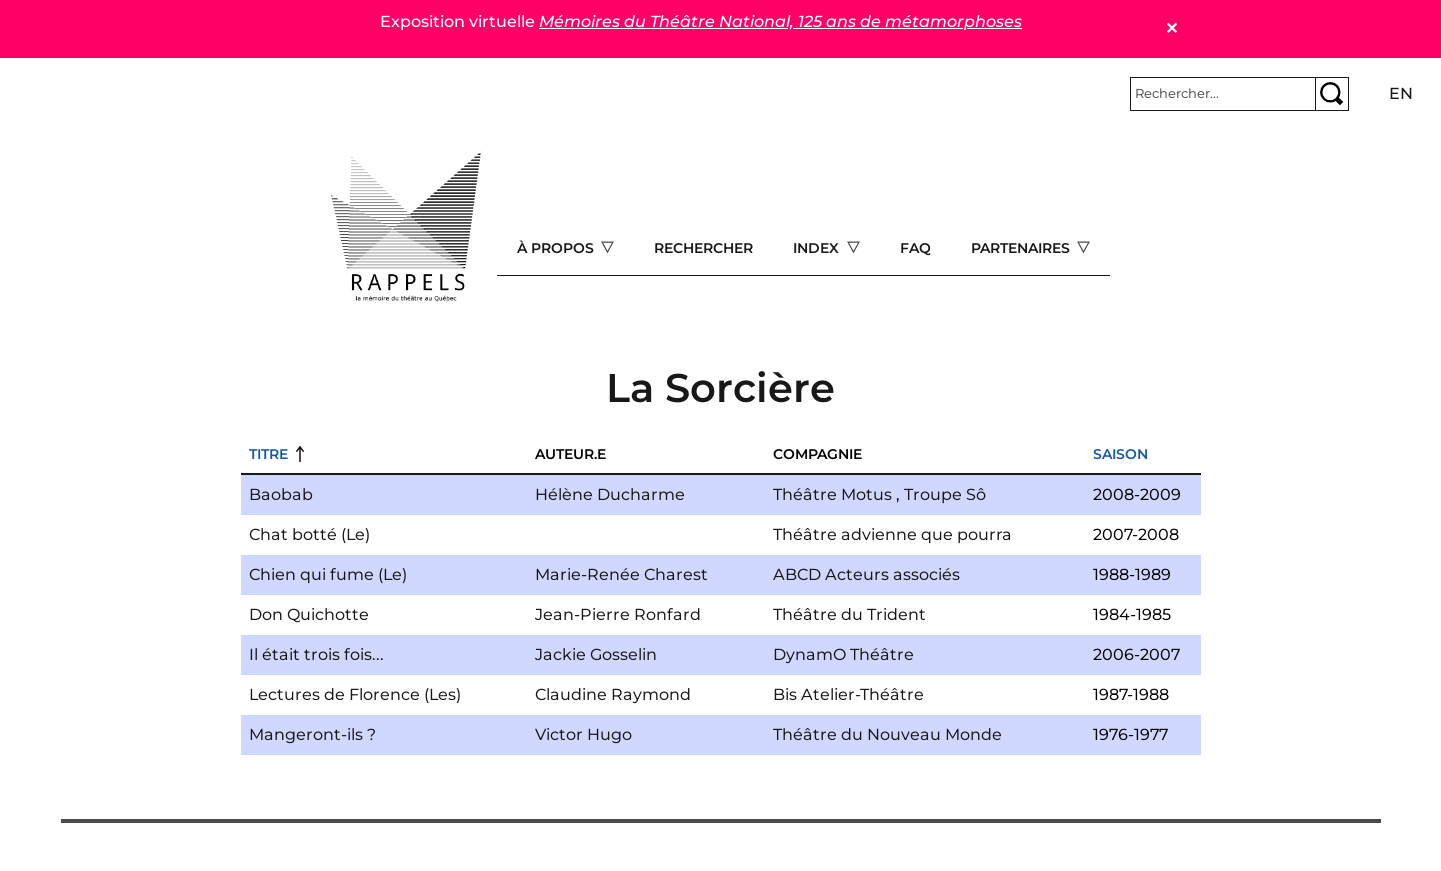 This screenshot has width=1441, height=871. What do you see at coordinates (915, 248) in the screenshot?
I see `FAQ` at bounding box center [915, 248].